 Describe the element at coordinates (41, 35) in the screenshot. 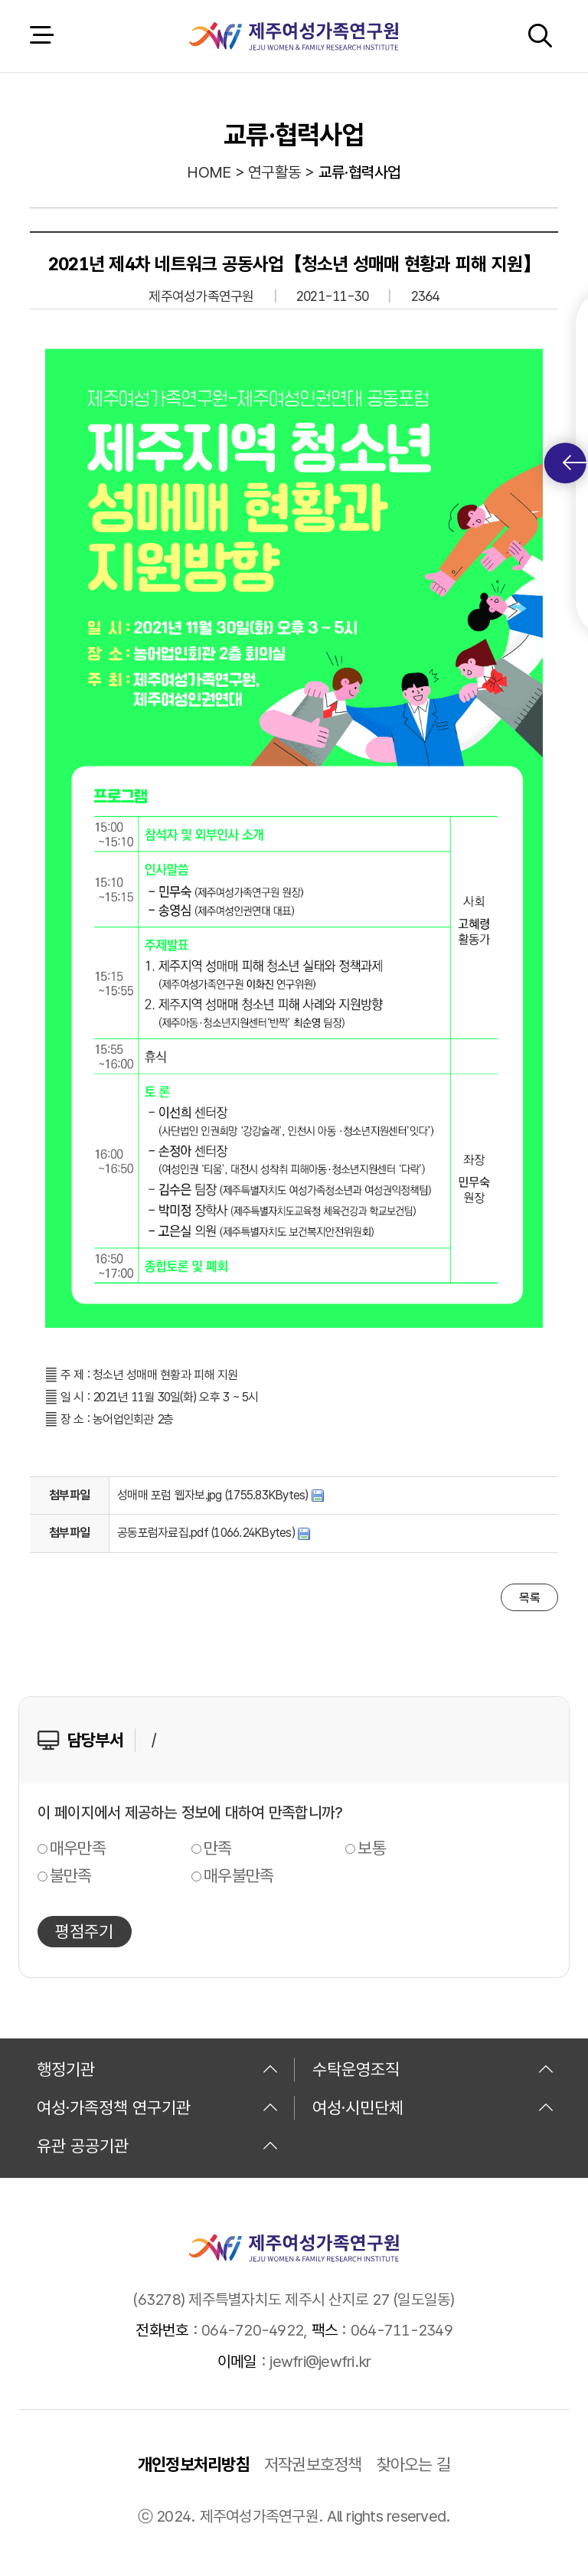

I see `전체 메뉴 열기` at that location.